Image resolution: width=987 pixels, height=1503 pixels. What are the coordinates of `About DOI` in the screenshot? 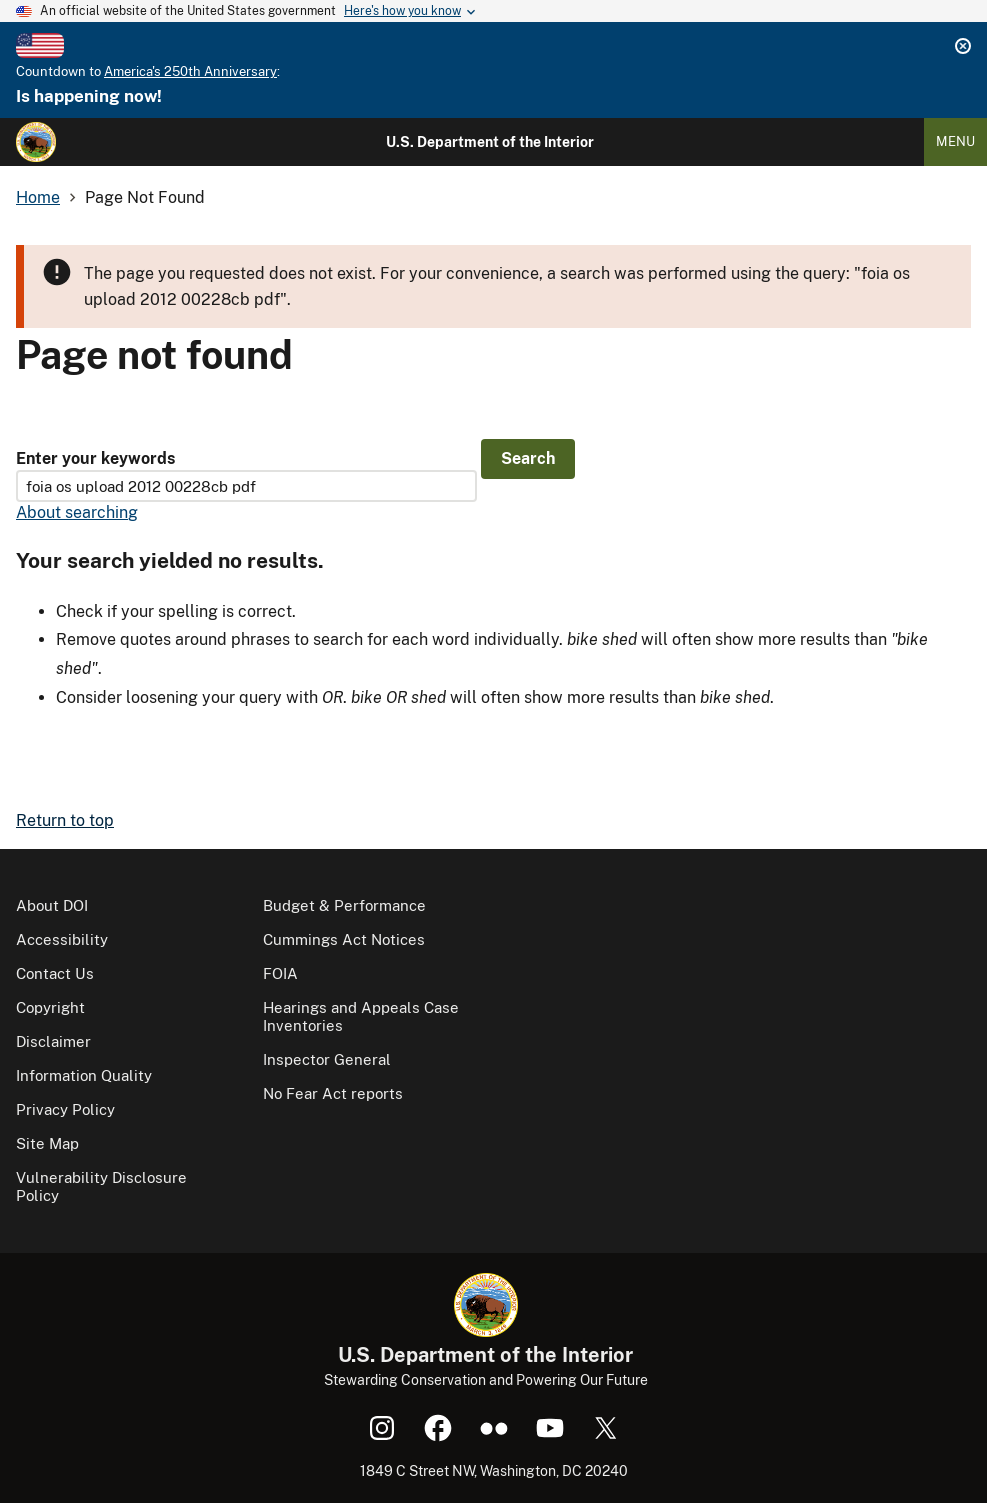 It's located at (52, 905).